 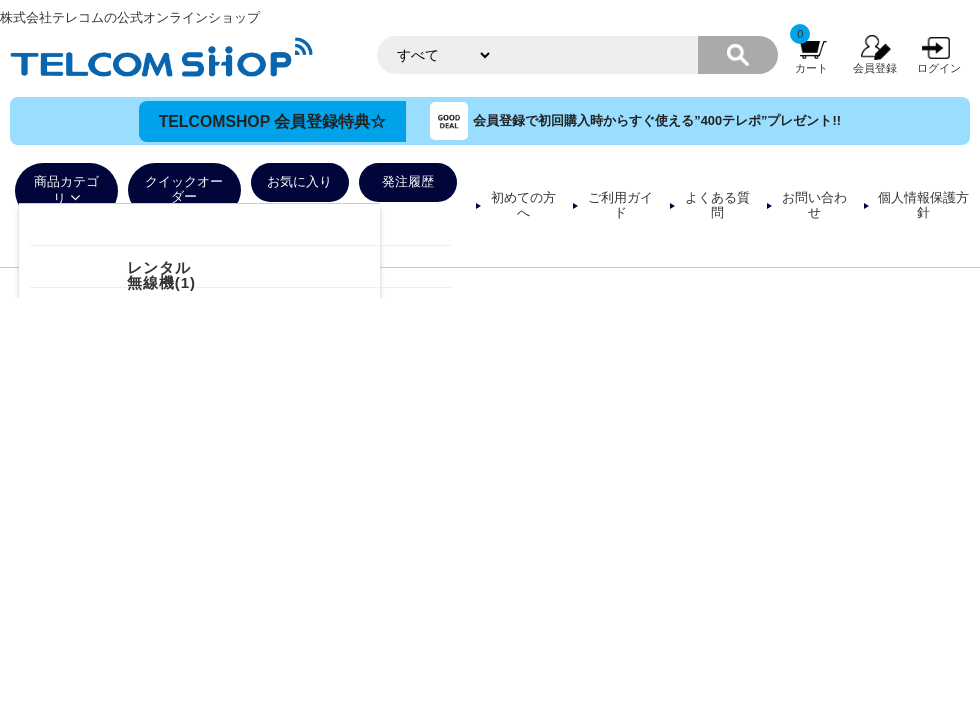 What do you see at coordinates (523, 205) in the screenshot?
I see `初めての方へ` at bounding box center [523, 205].